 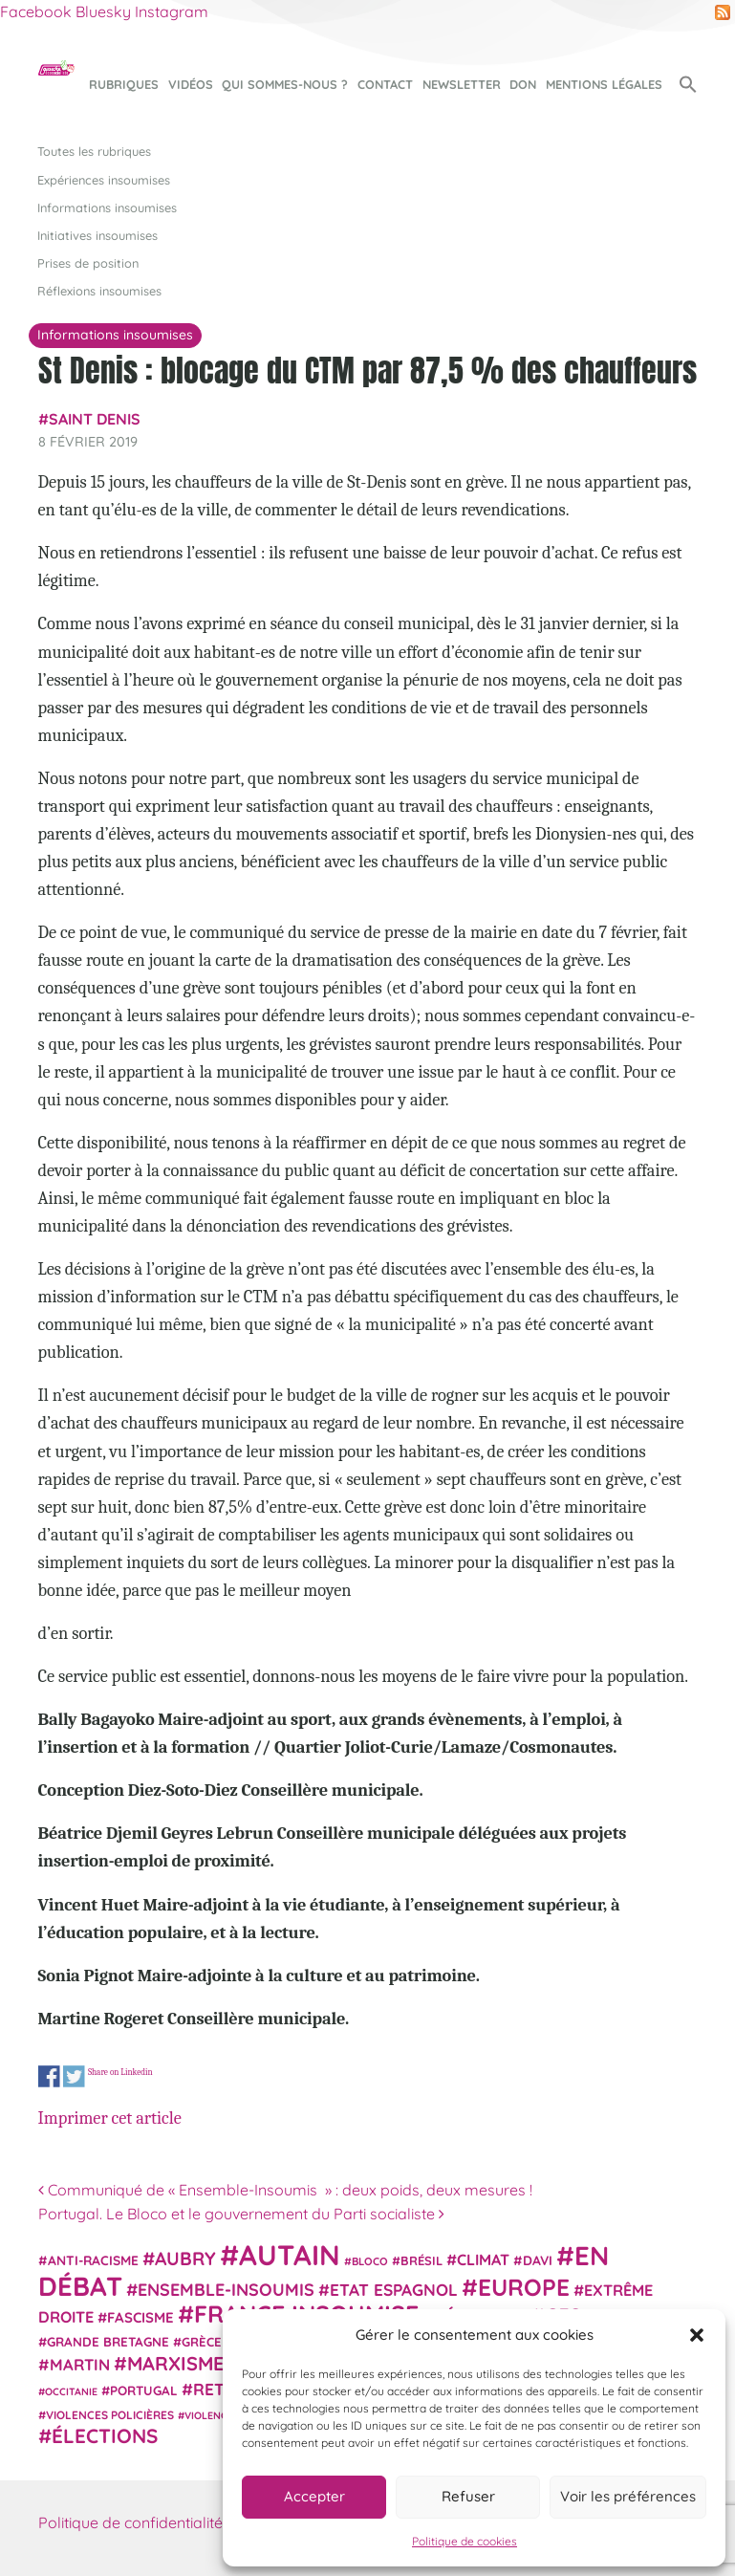 I want to click on Politique de cookies, so click(x=464, y=2541).